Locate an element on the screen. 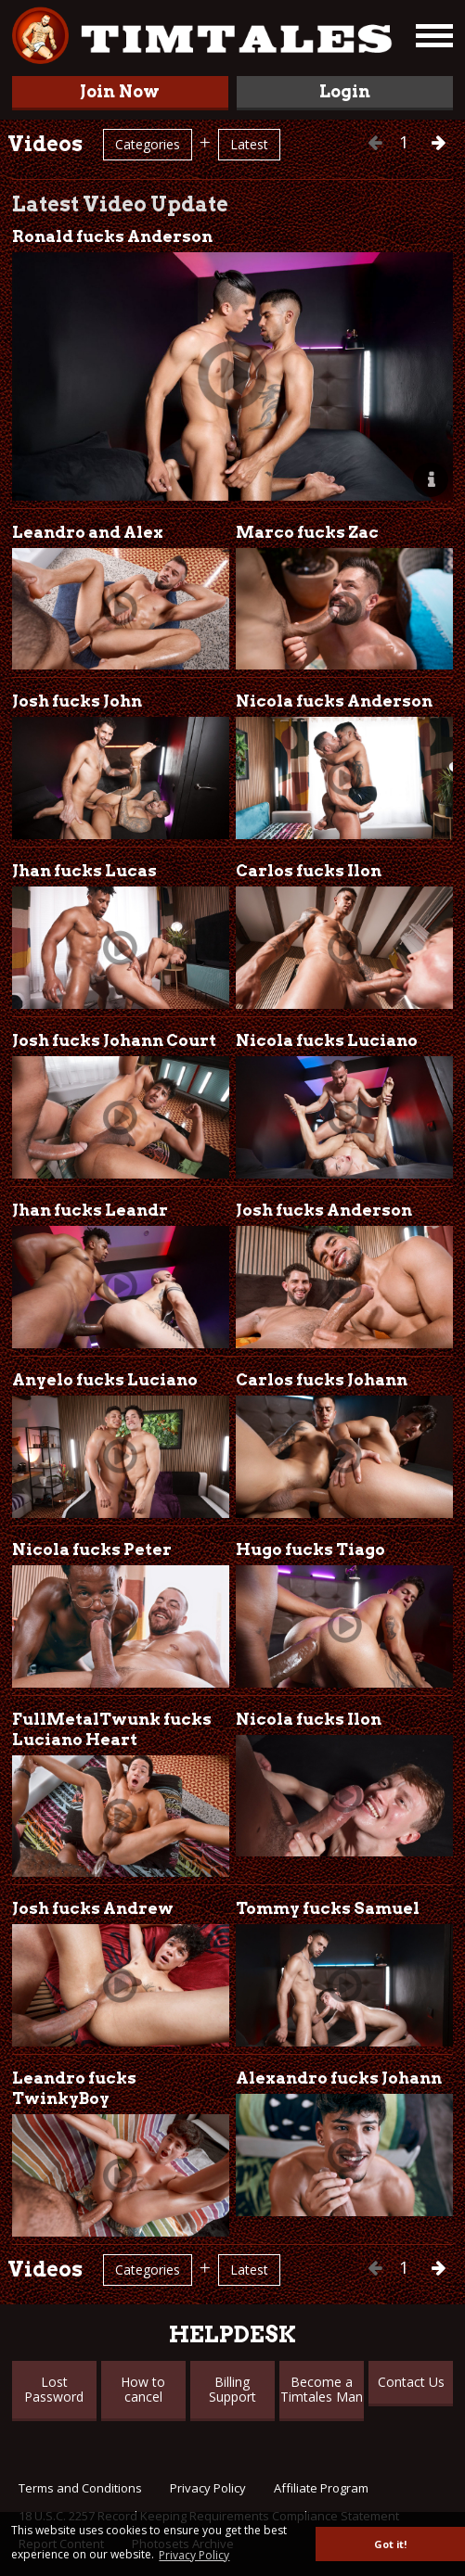 The image size is (465, 2576). Terms and Conditions is located at coordinates (80, 2488).